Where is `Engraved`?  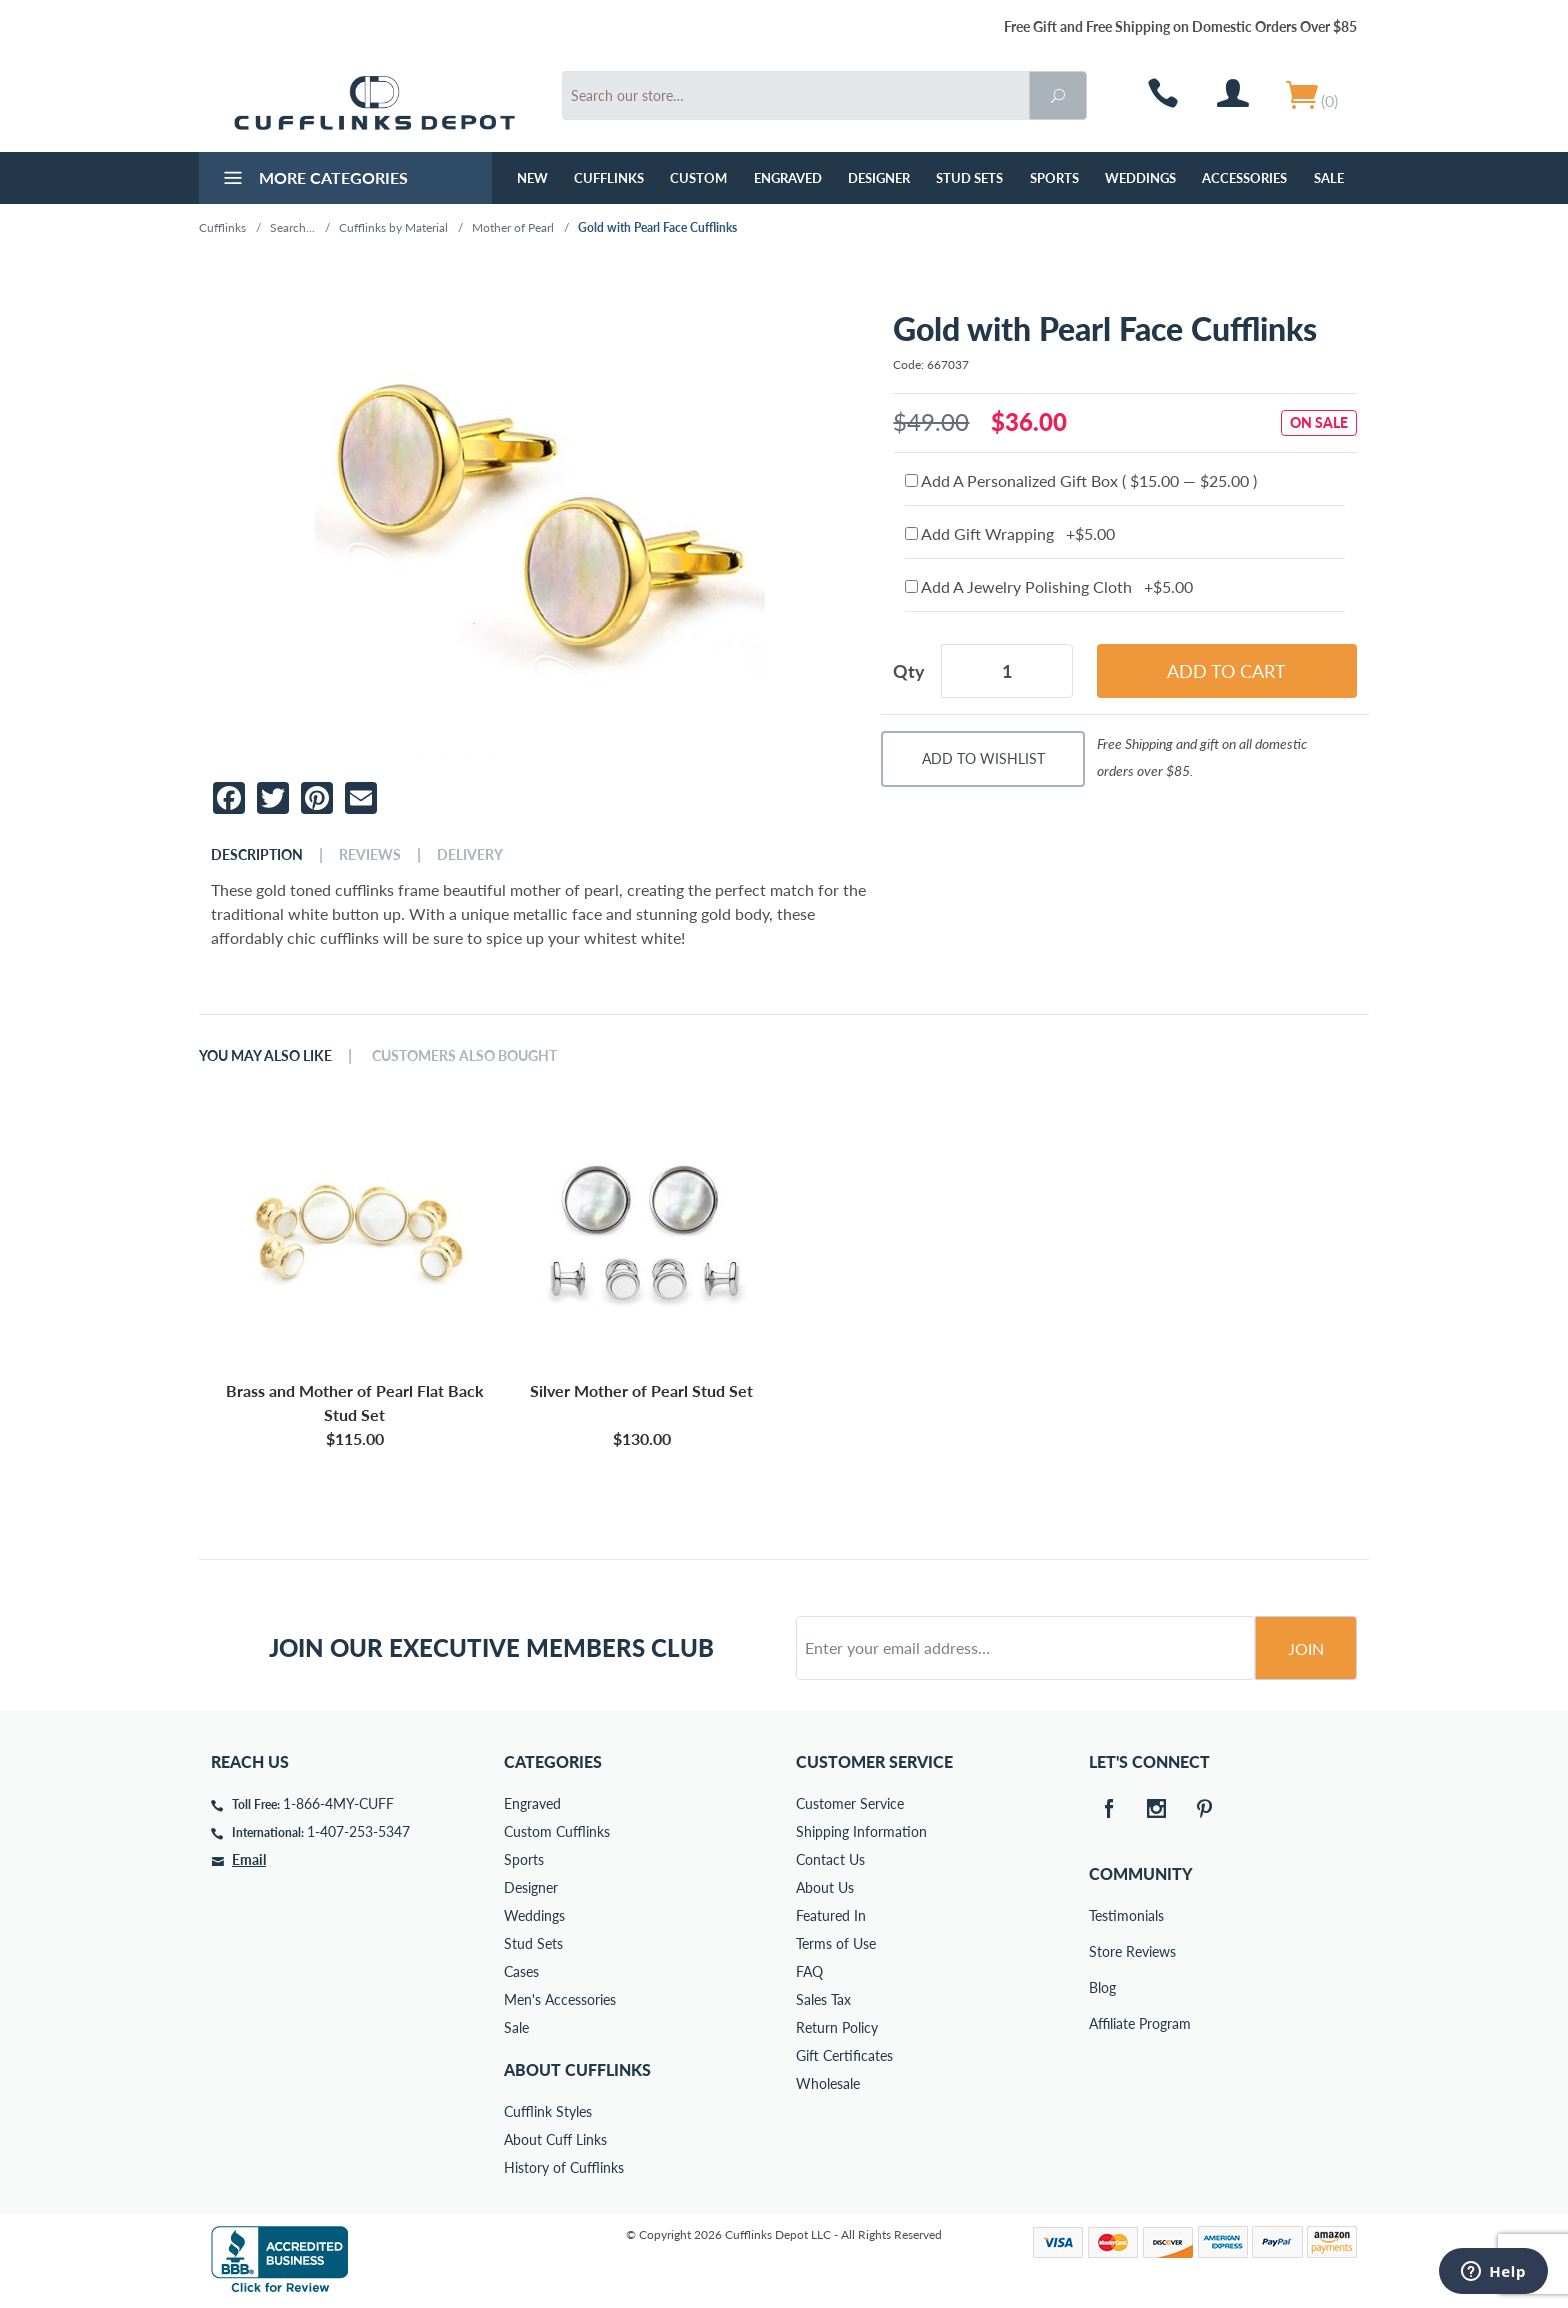
Engraved is located at coordinates (788, 178).